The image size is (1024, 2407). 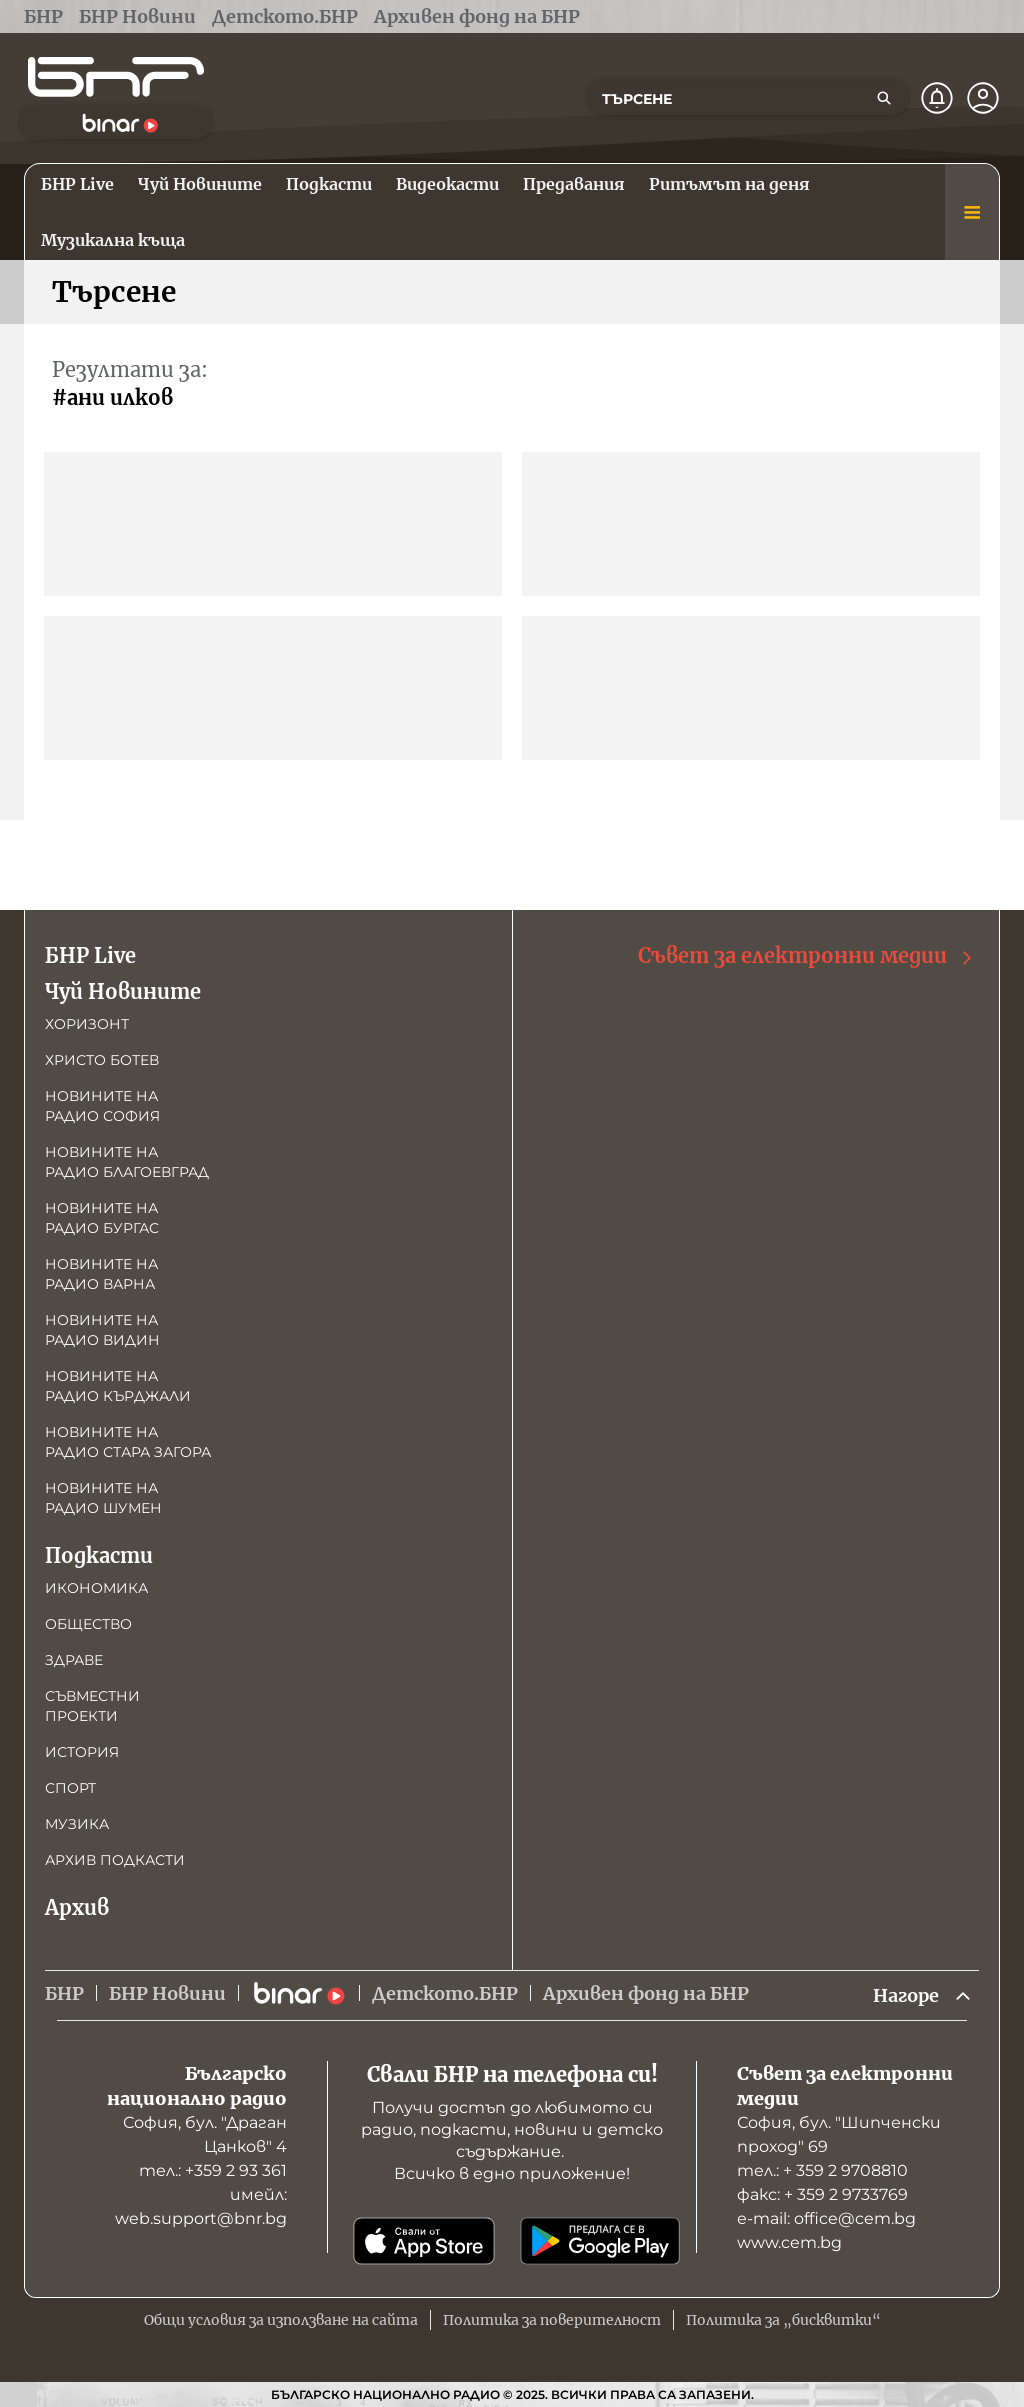 I want to click on имейл: web.support@bnr.bg, so click(x=201, y=2206).